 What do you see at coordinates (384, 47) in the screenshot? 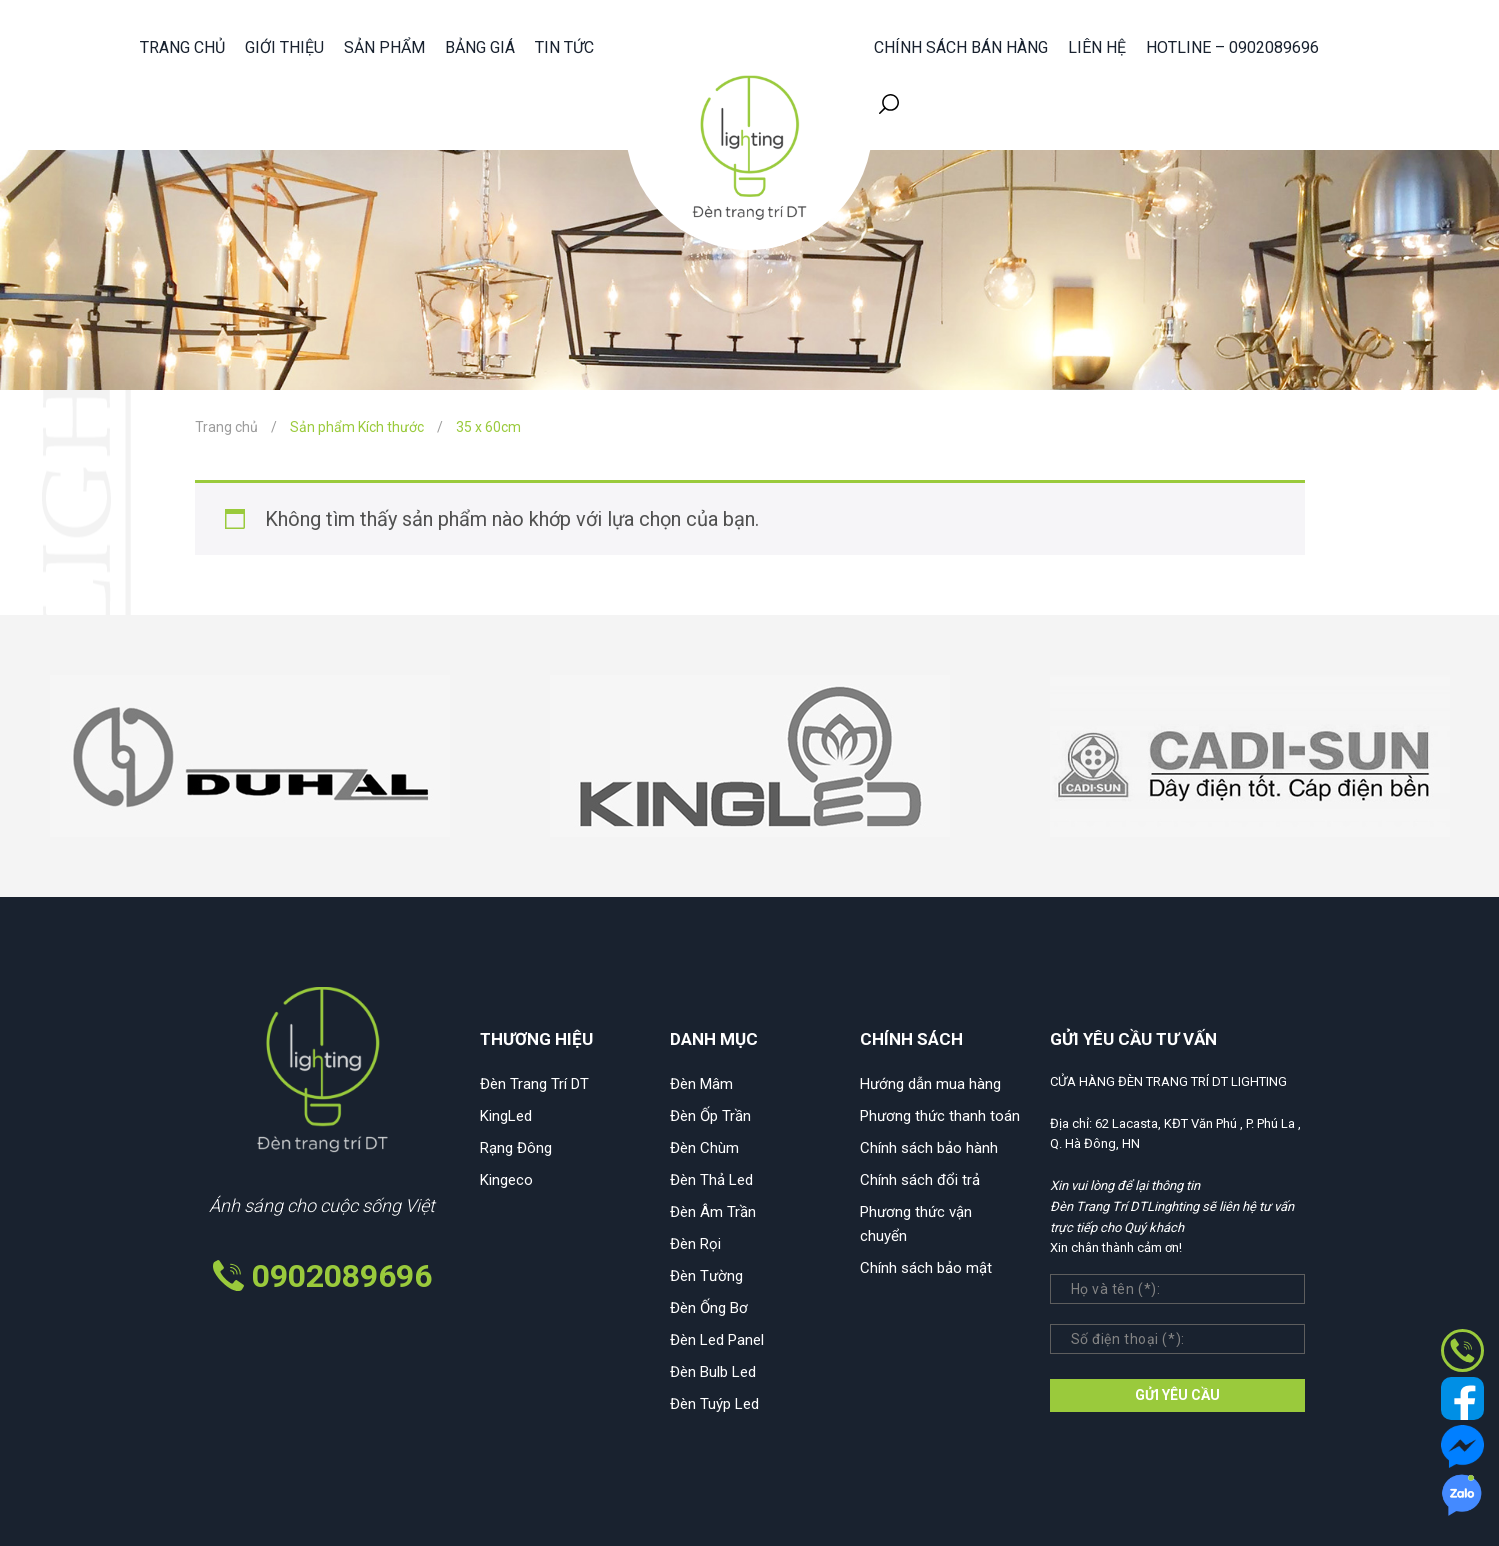
I see `Sản phẩm` at bounding box center [384, 47].